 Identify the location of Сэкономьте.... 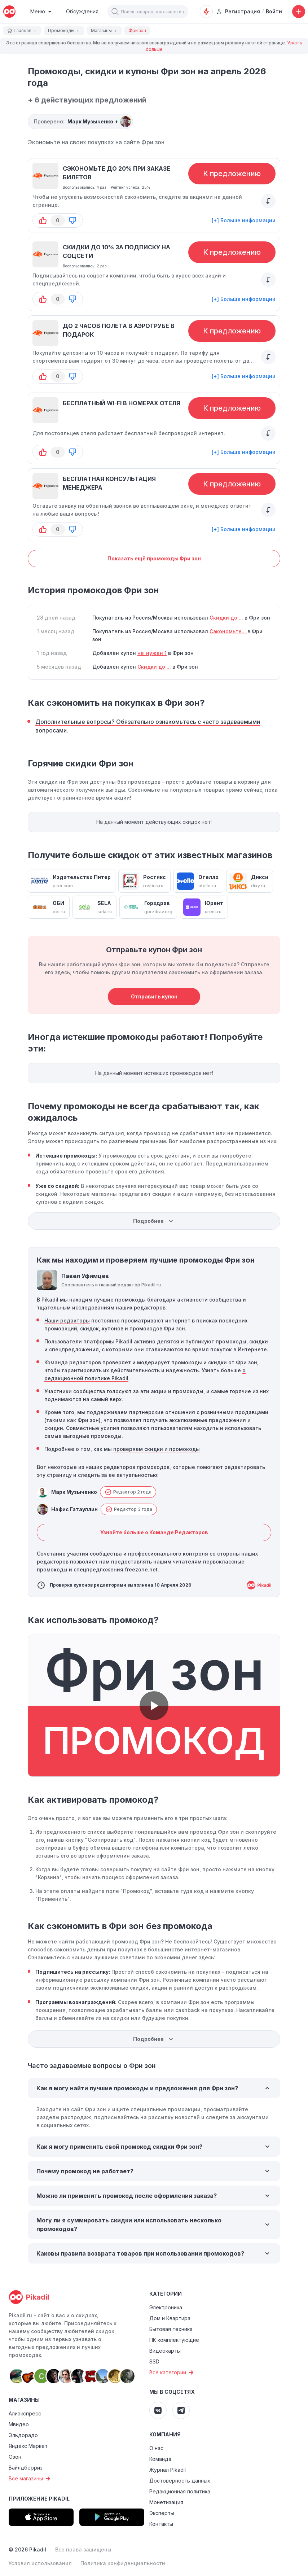
(228, 631).